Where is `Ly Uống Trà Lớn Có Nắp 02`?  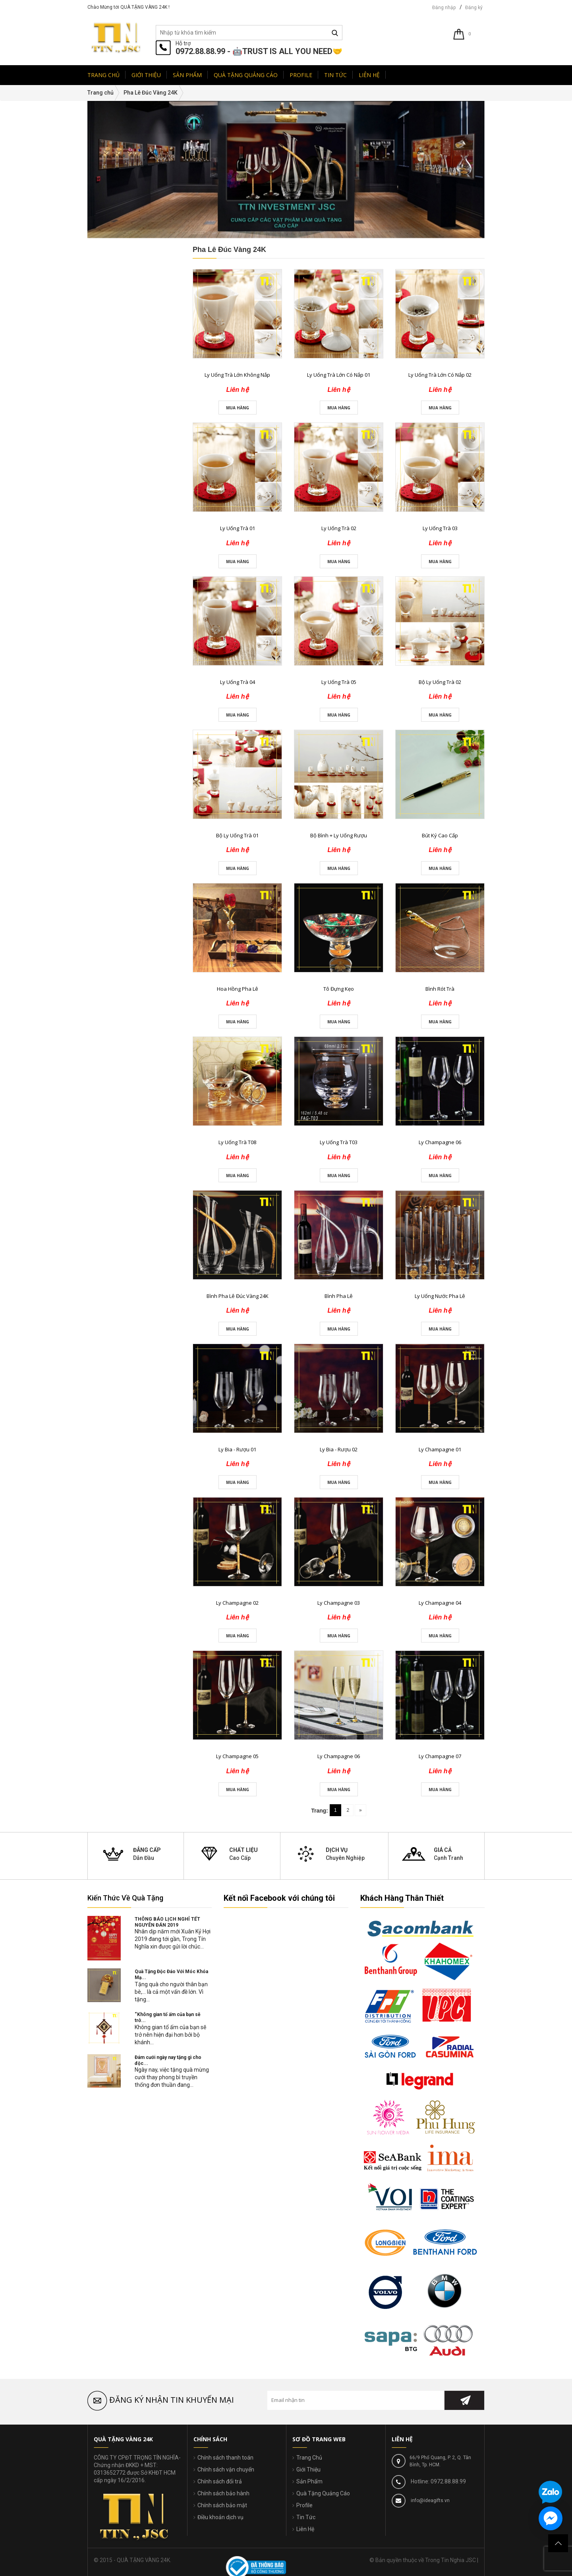 Ly Uống Trà Lớn Có Nắp 02 is located at coordinates (440, 374).